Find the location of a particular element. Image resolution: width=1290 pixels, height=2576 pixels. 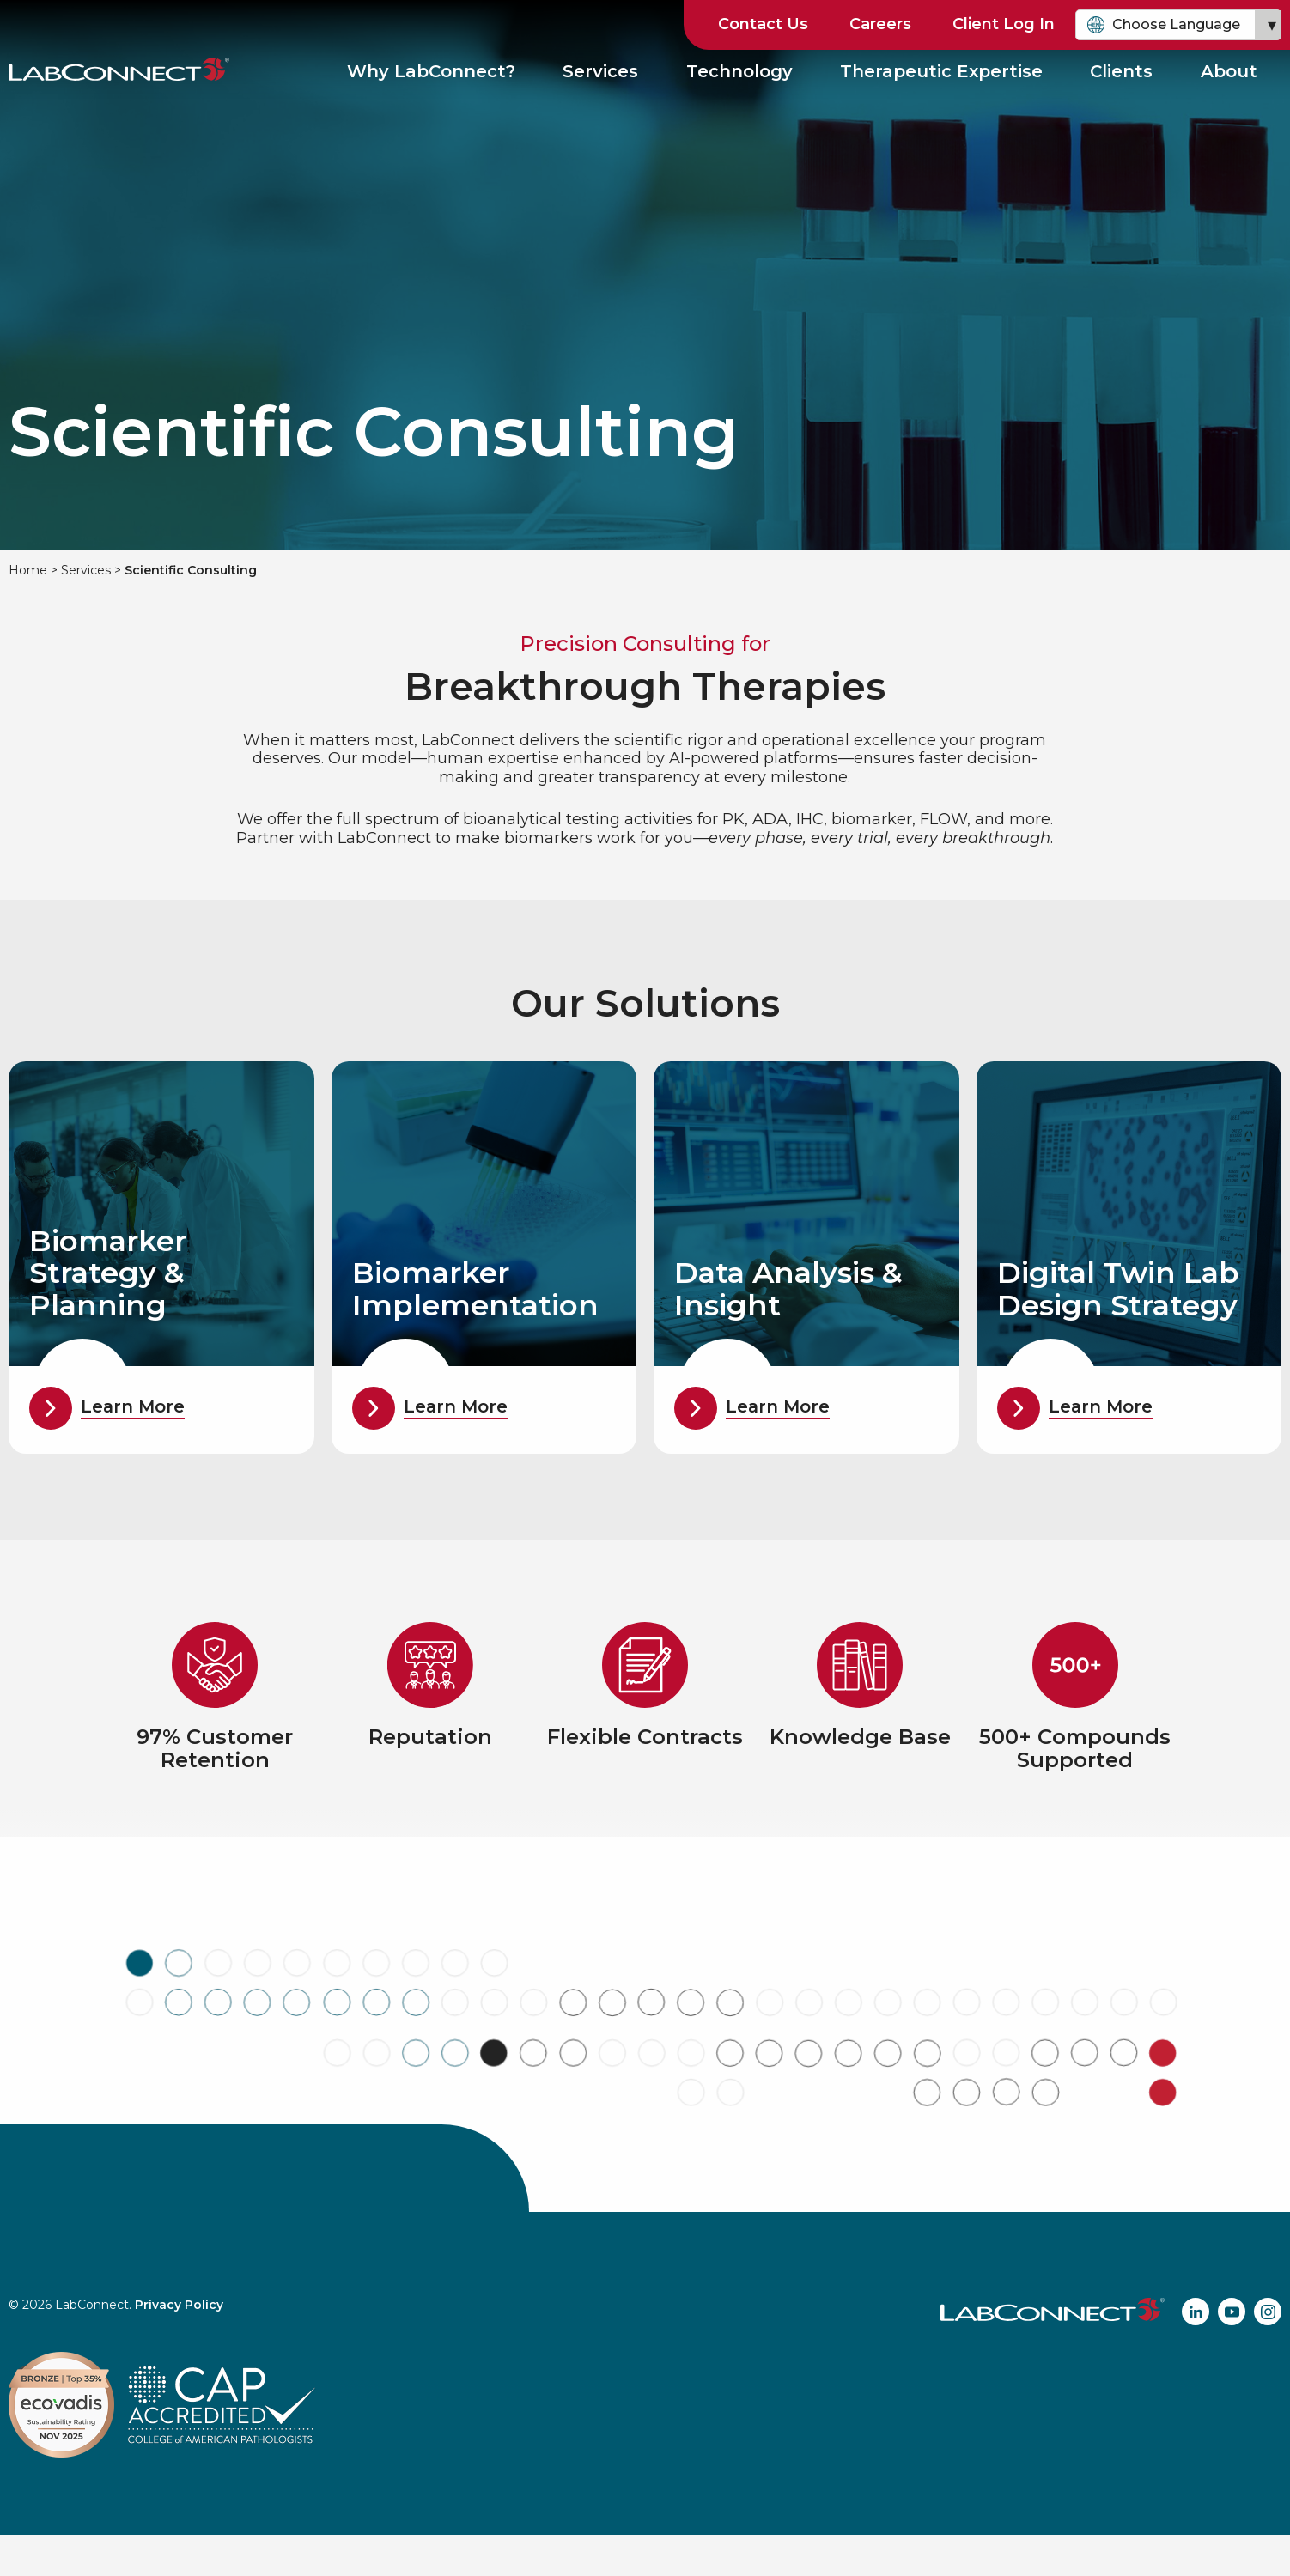

Careers is located at coordinates (880, 24).